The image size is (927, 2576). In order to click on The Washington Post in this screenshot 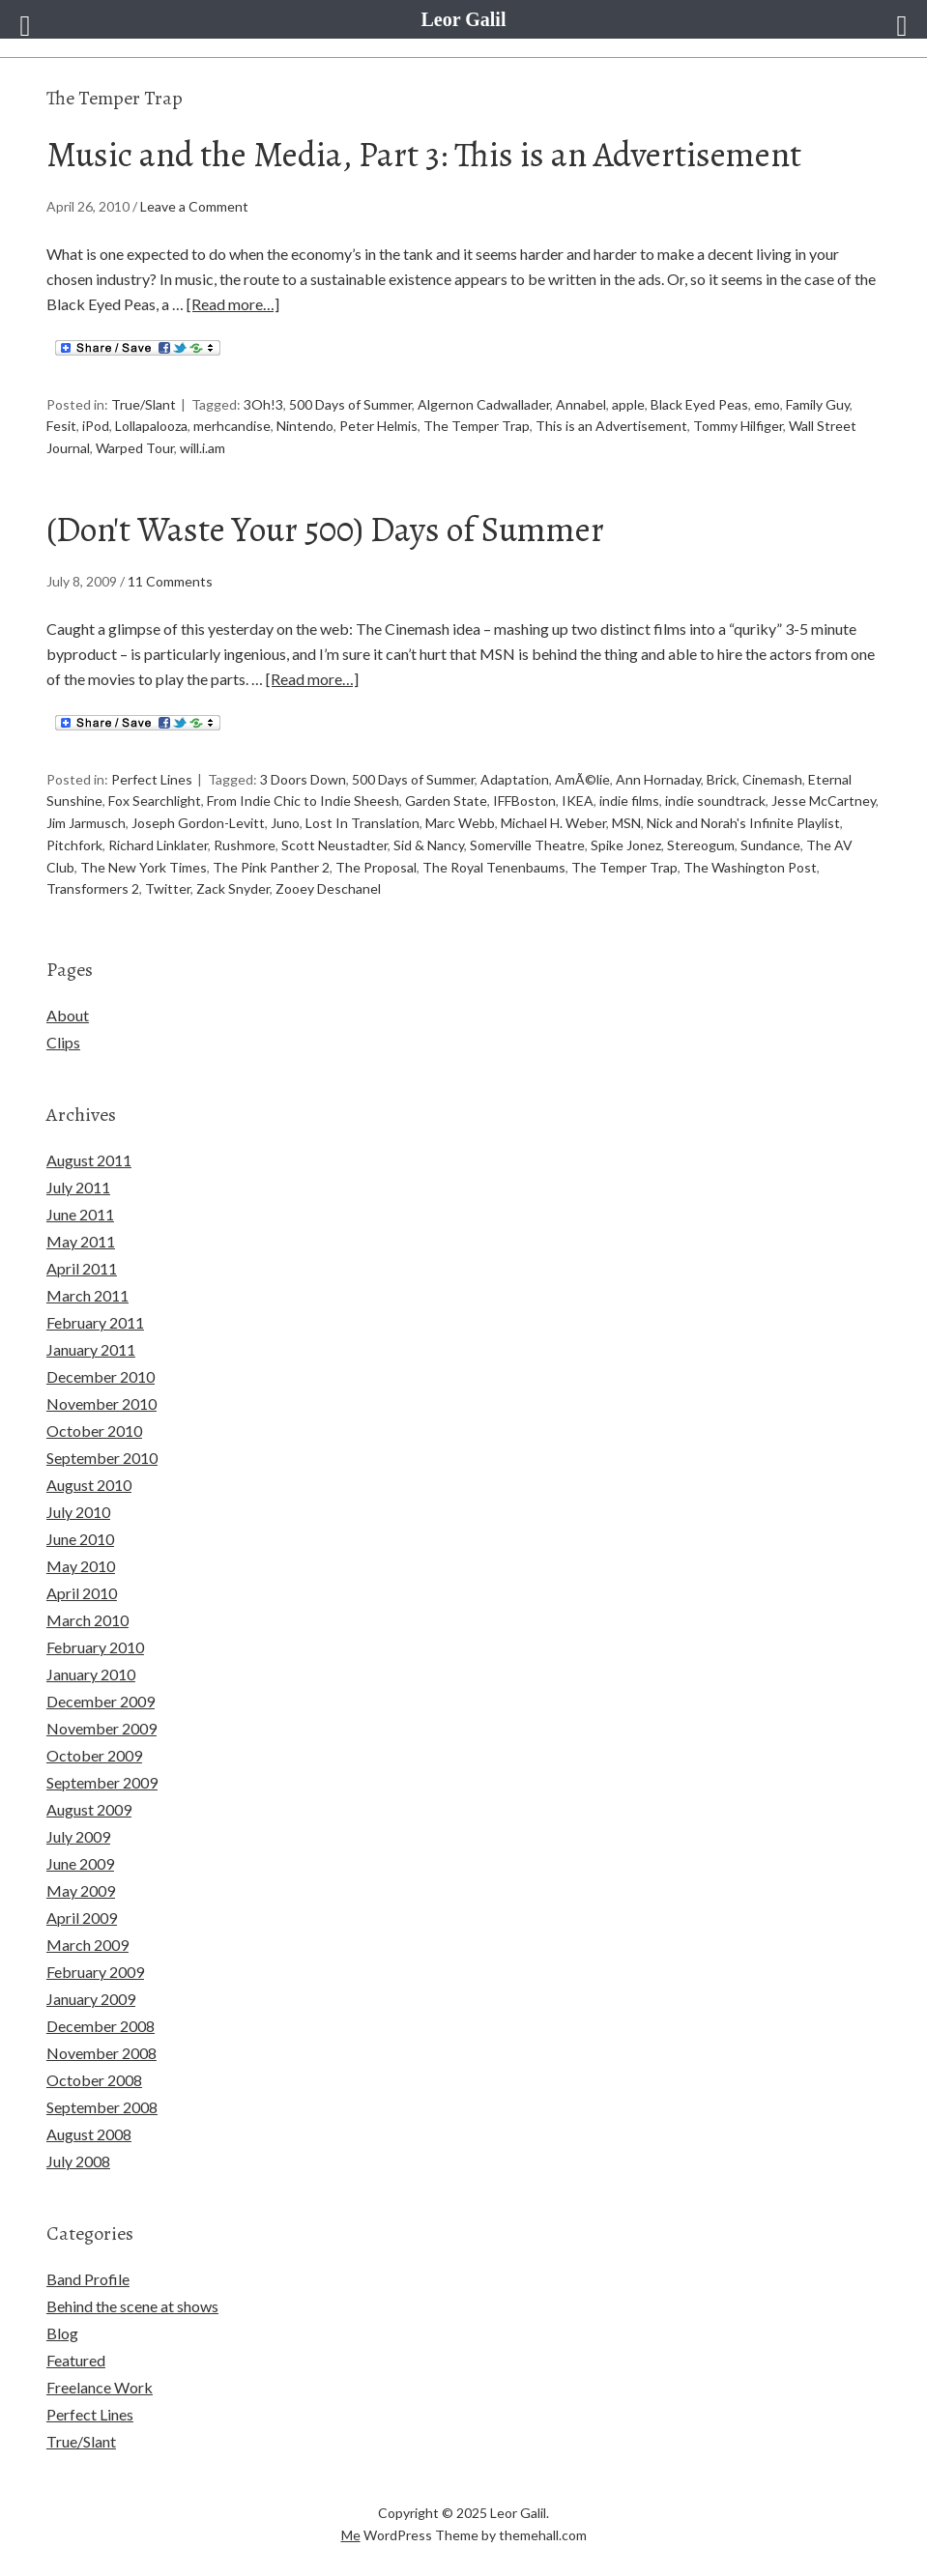, I will do `click(750, 867)`.